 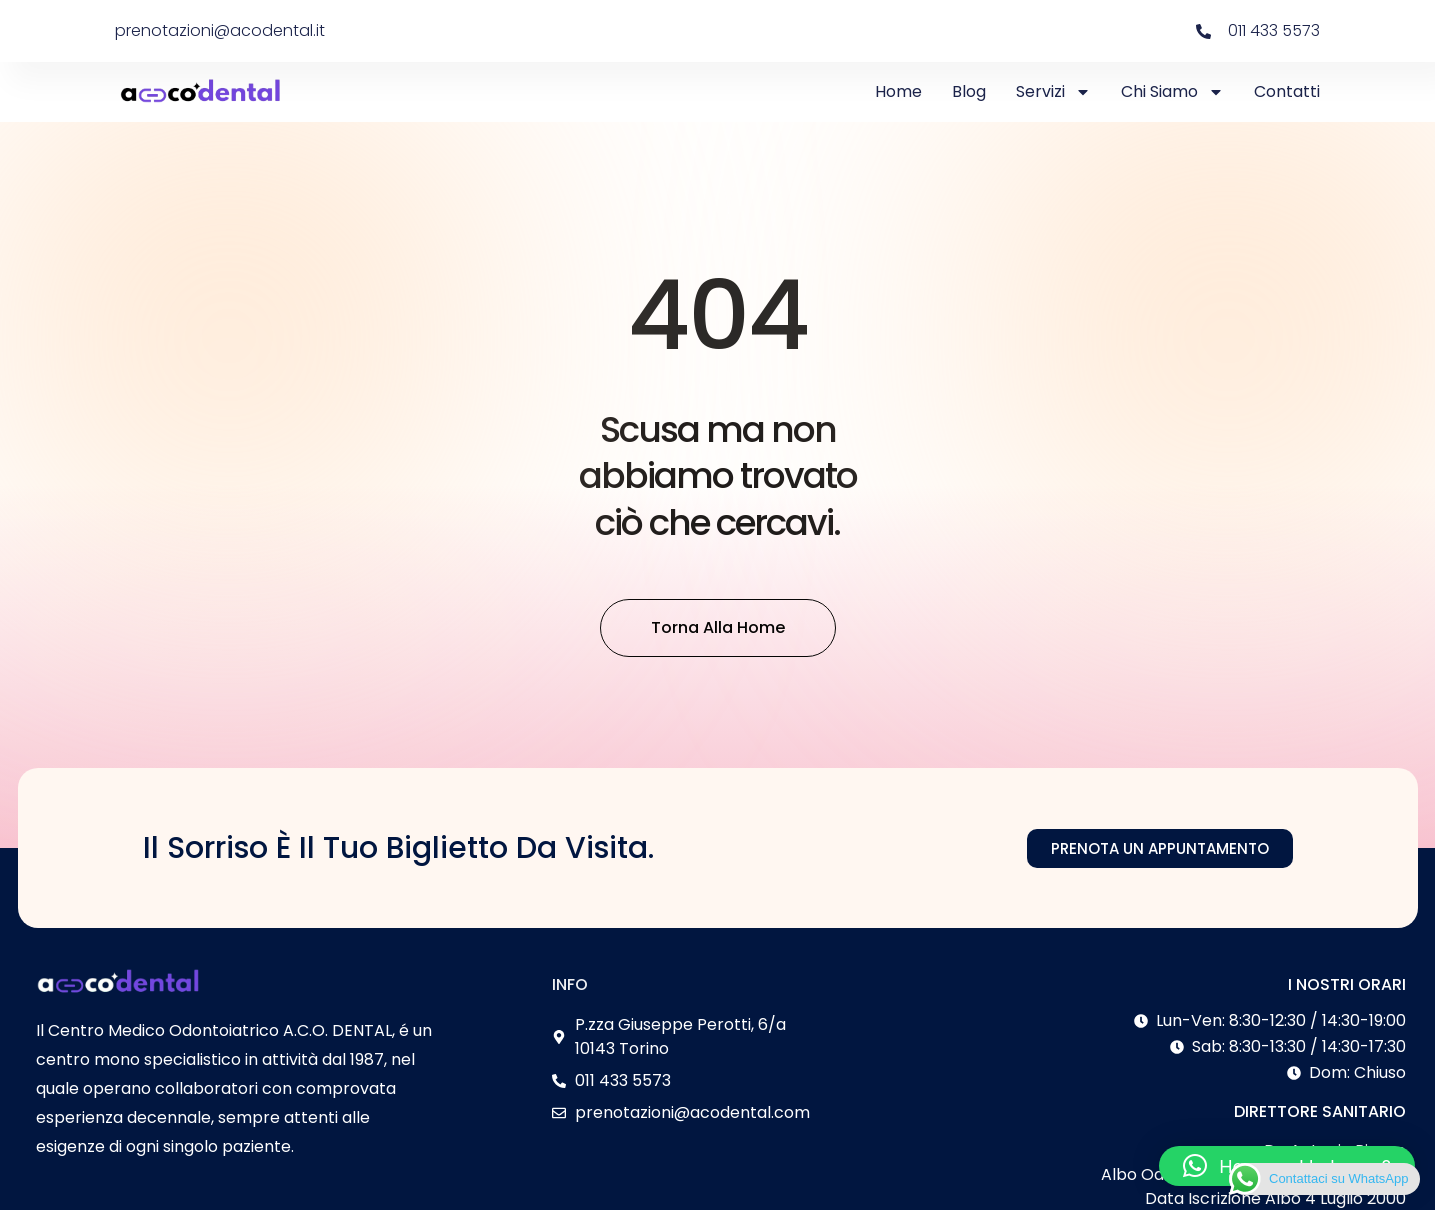 I want to click on Blog, so click(x=969, y=91).